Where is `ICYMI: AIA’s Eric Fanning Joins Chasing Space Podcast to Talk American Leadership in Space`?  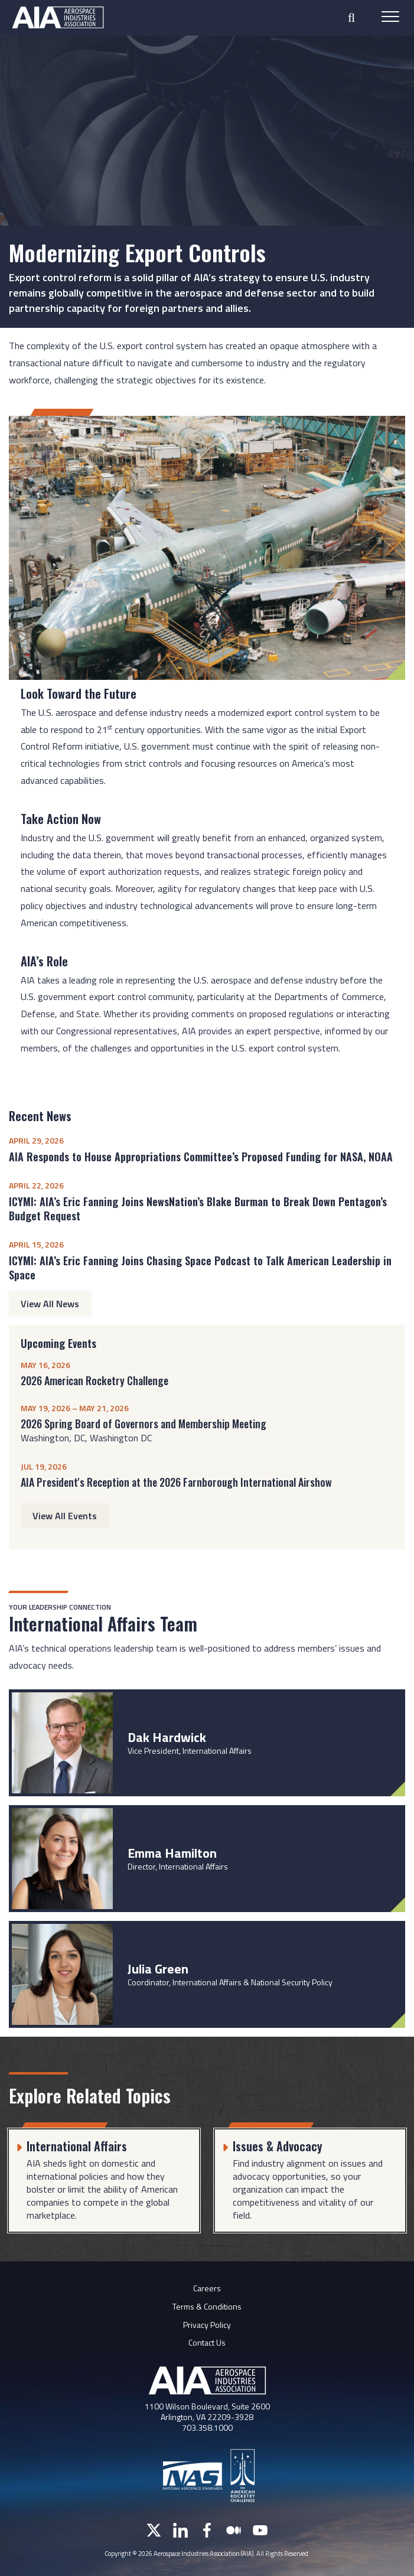 ICYMI: AIA’s Eric Fanning Joins Chasing Space Podcast to Talk American Leadership in Space is located at coordinates (200, 1267).